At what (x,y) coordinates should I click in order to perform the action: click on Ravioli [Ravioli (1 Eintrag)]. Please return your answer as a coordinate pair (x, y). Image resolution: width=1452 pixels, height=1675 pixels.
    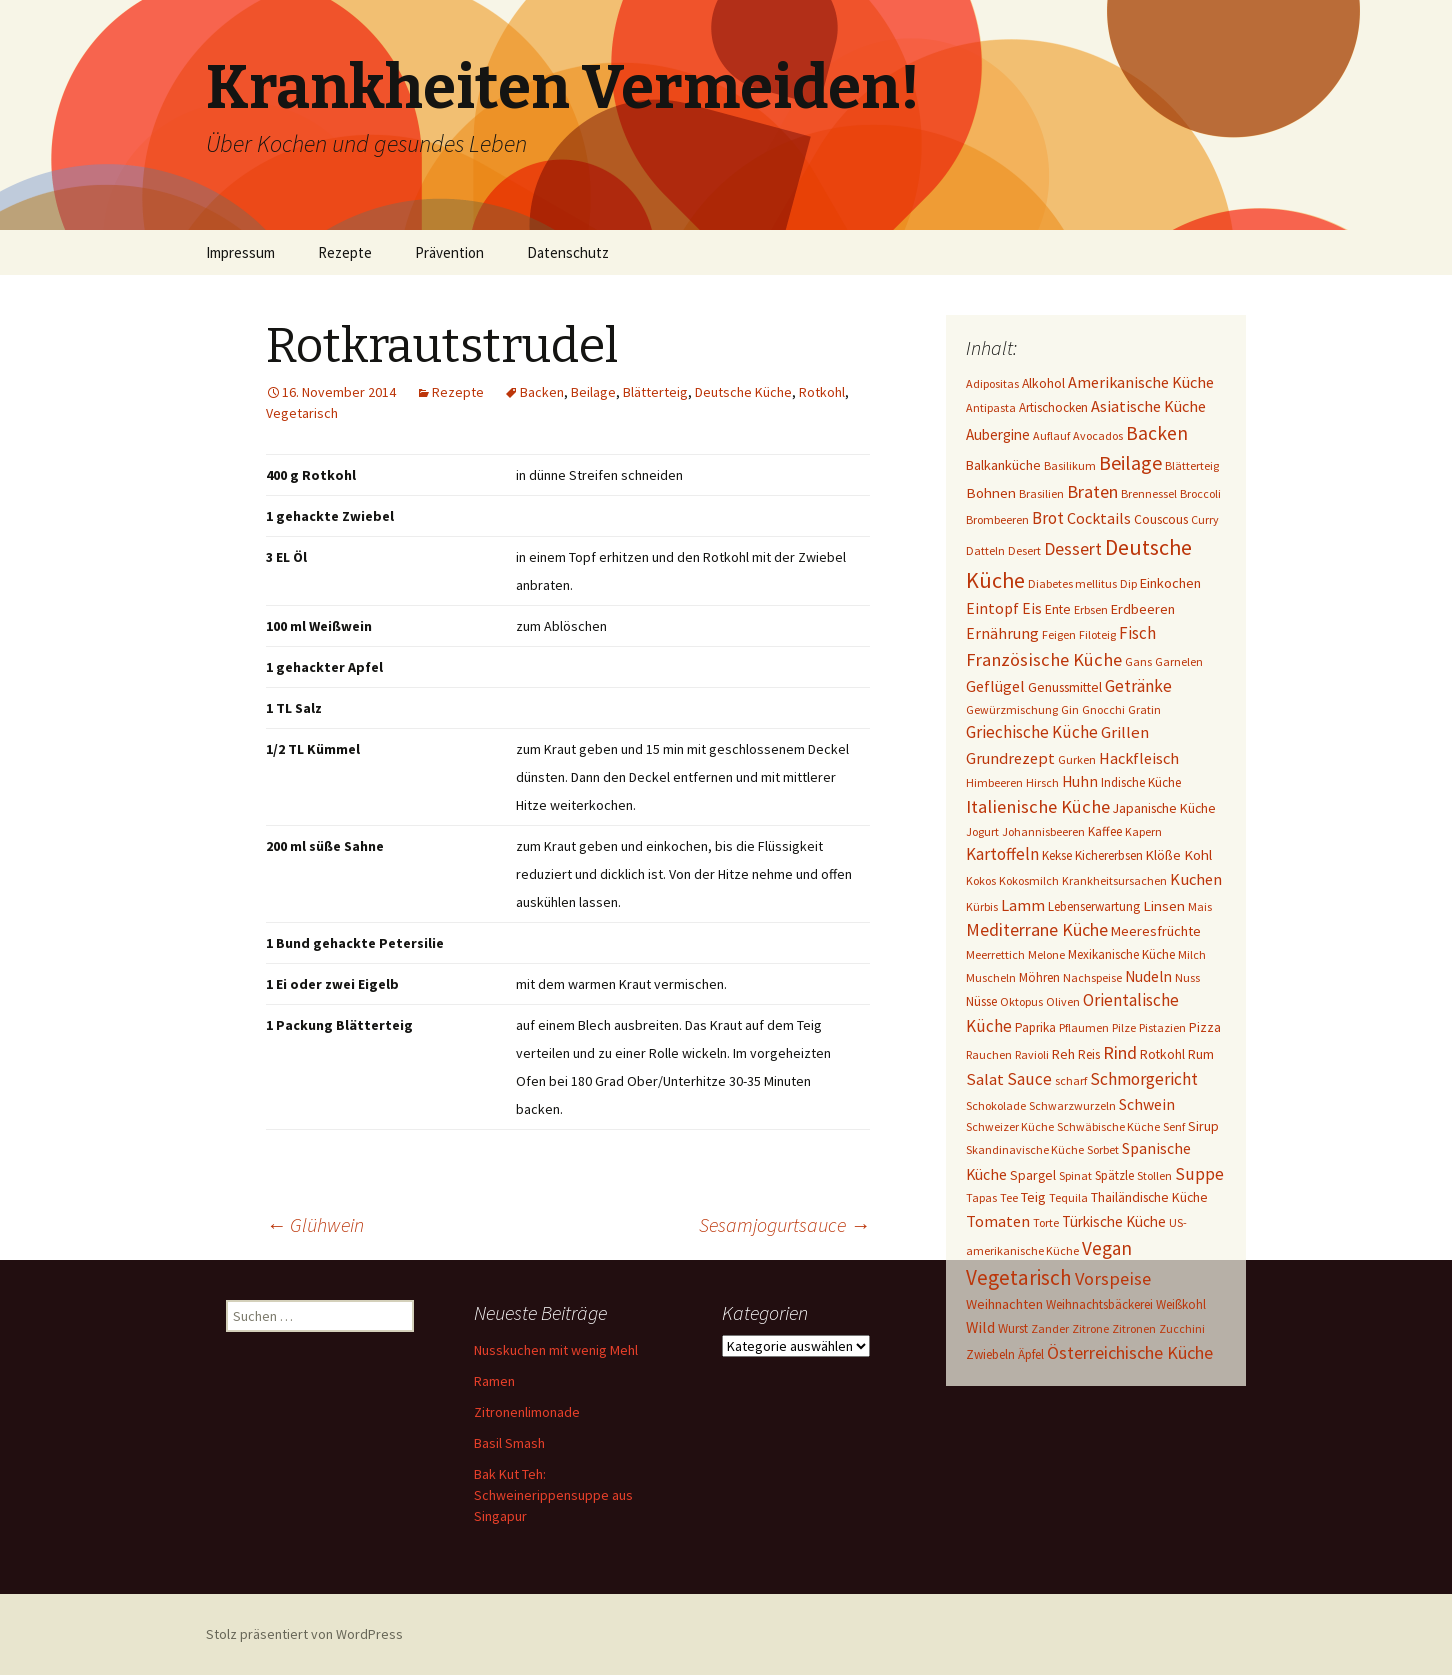
    Looking at the image, I should click on (1032, 1054).